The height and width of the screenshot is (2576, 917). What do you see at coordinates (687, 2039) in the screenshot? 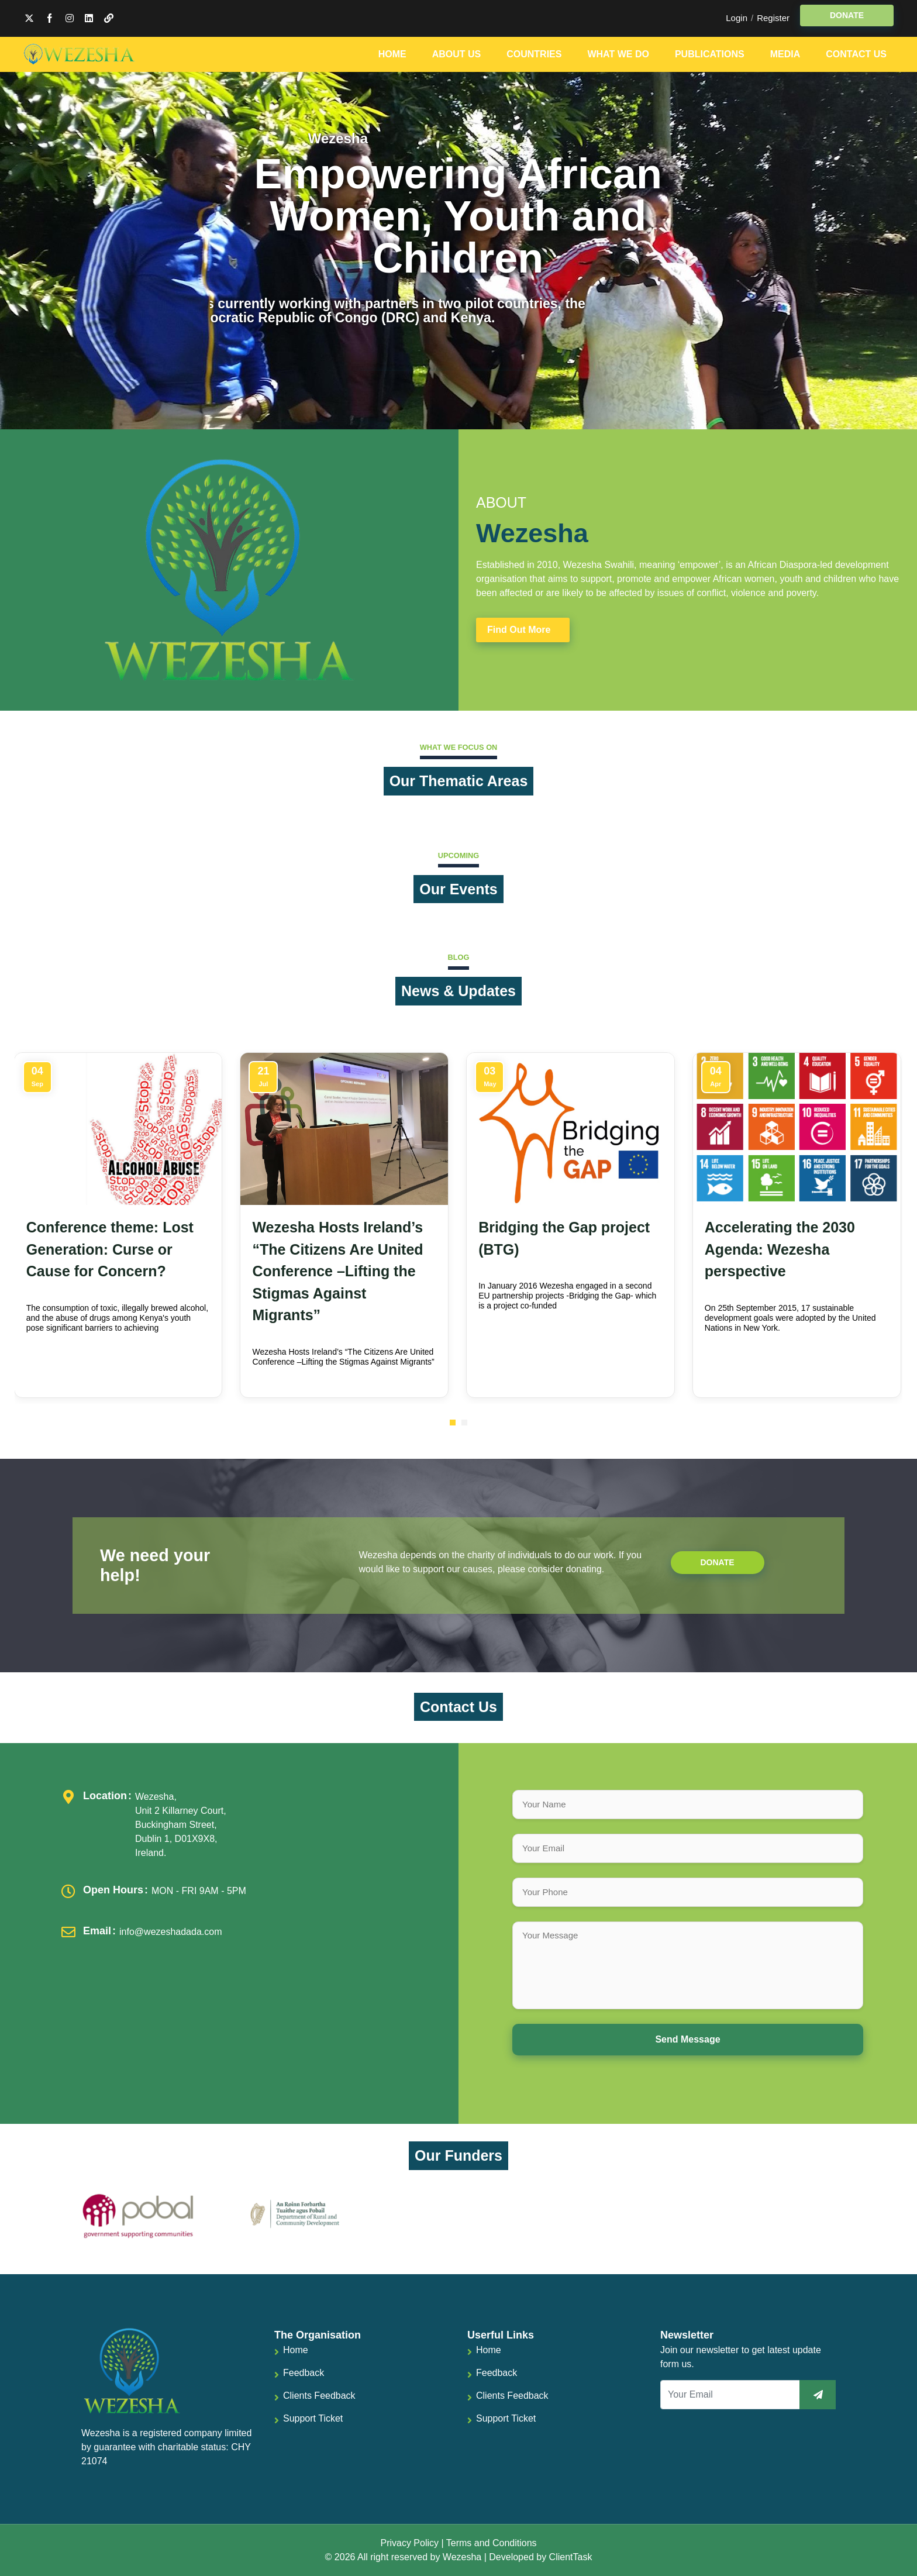
I see `Send Message` at bounding box center [687, 2039].